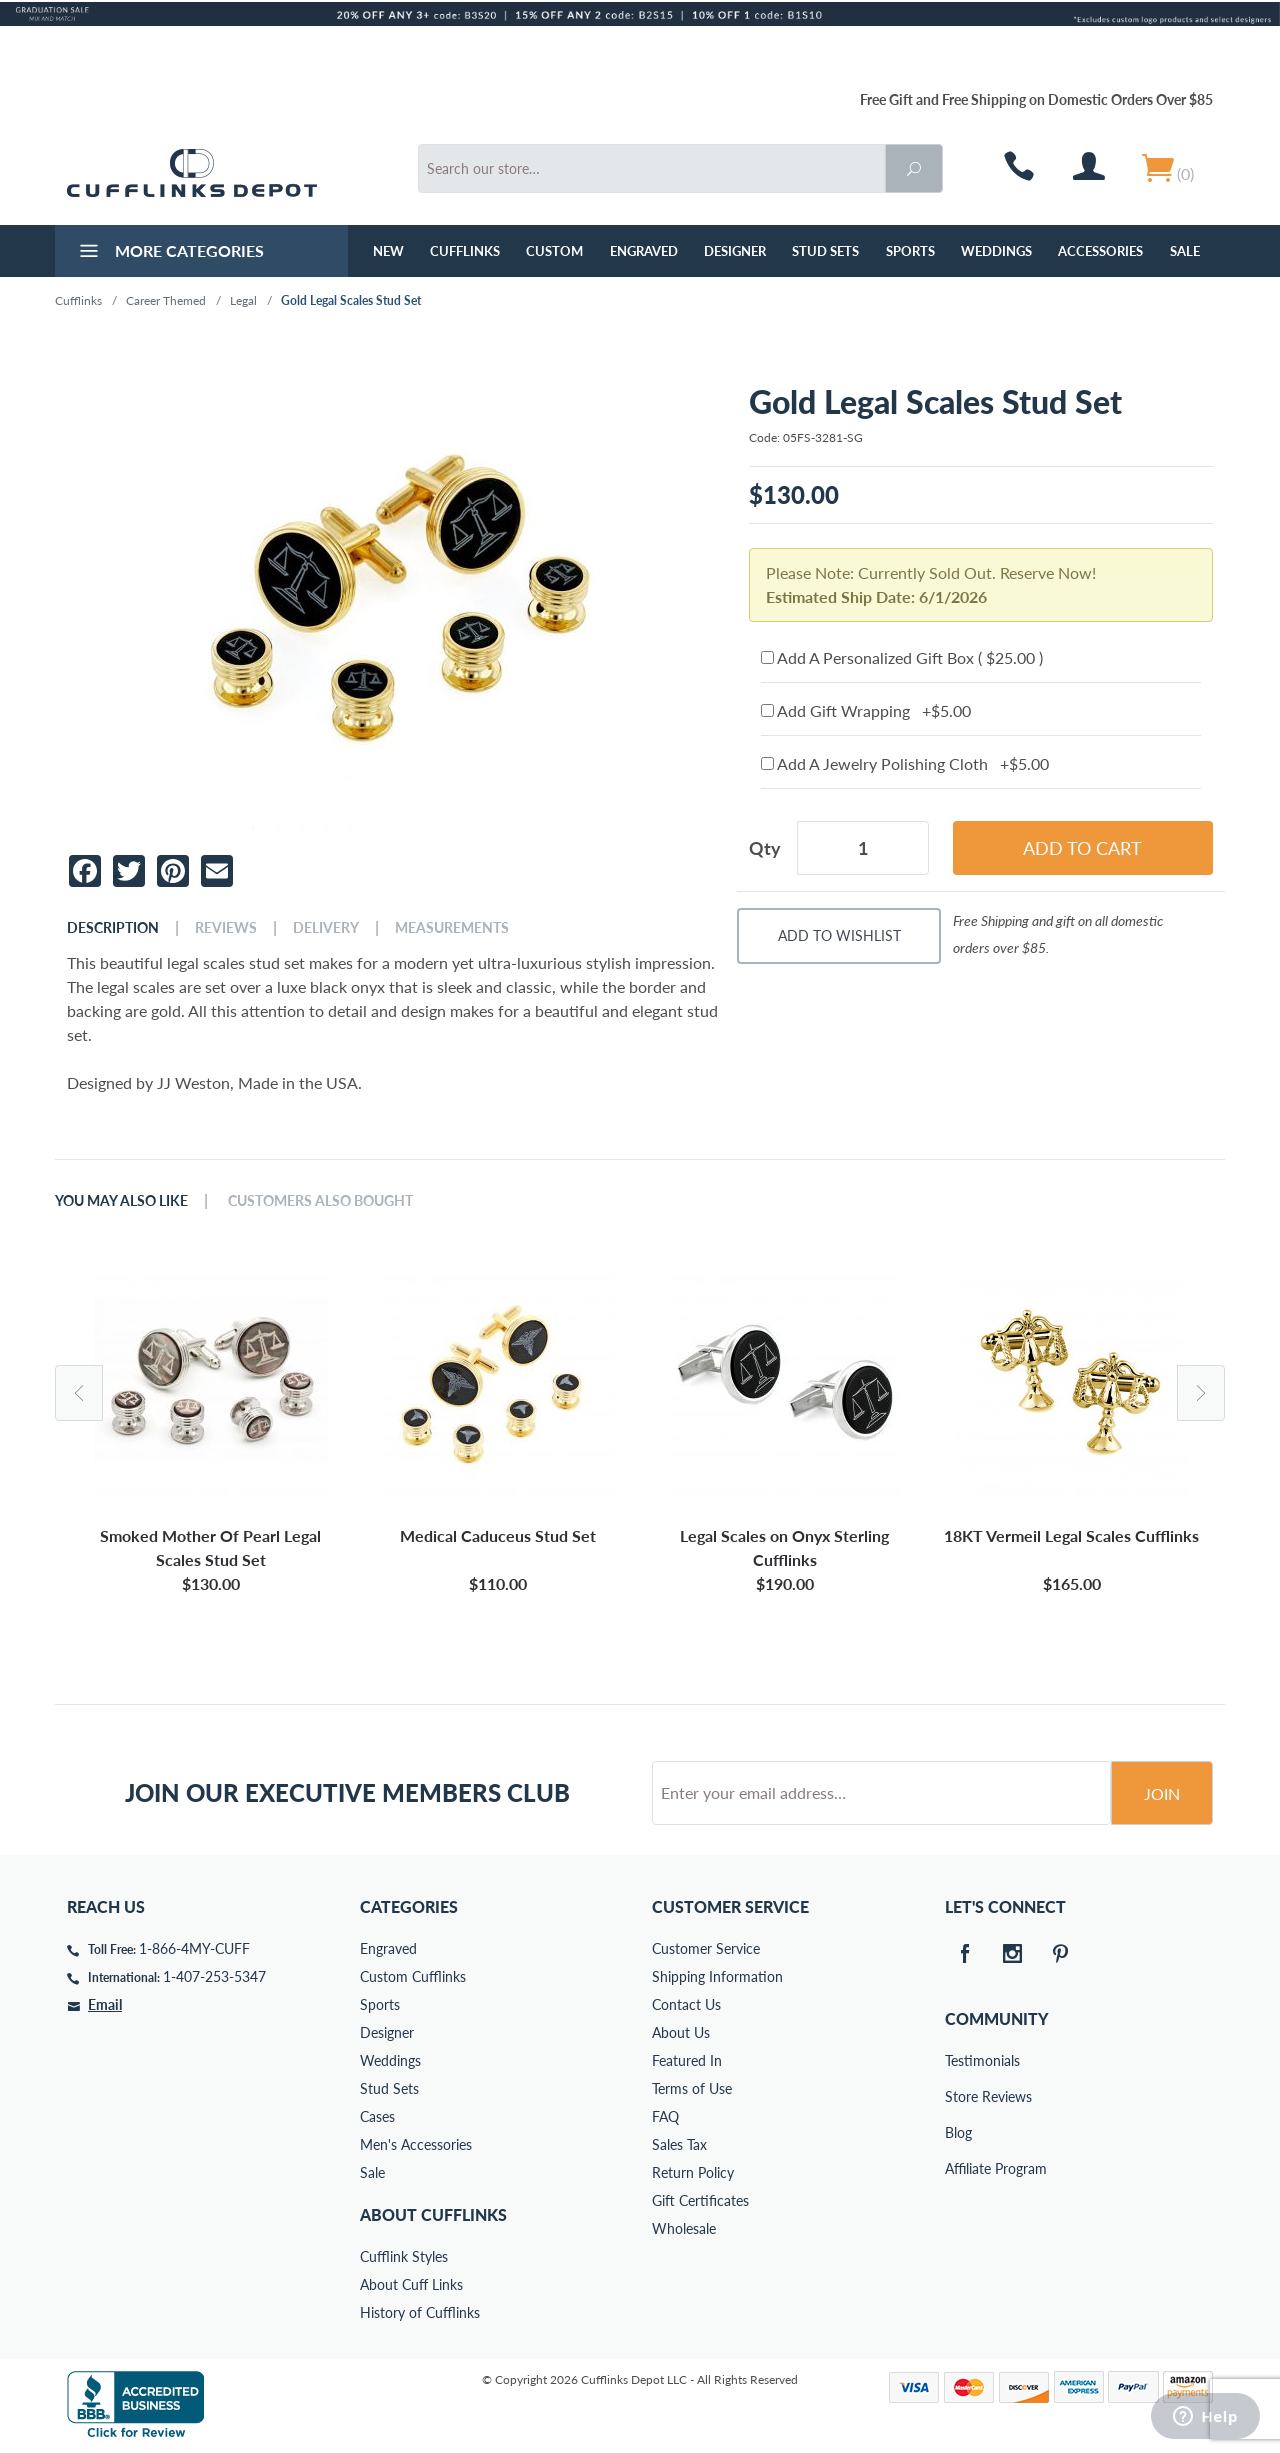 The image size is (1280, 2453). I want to click on Legal, so click(243, 300).